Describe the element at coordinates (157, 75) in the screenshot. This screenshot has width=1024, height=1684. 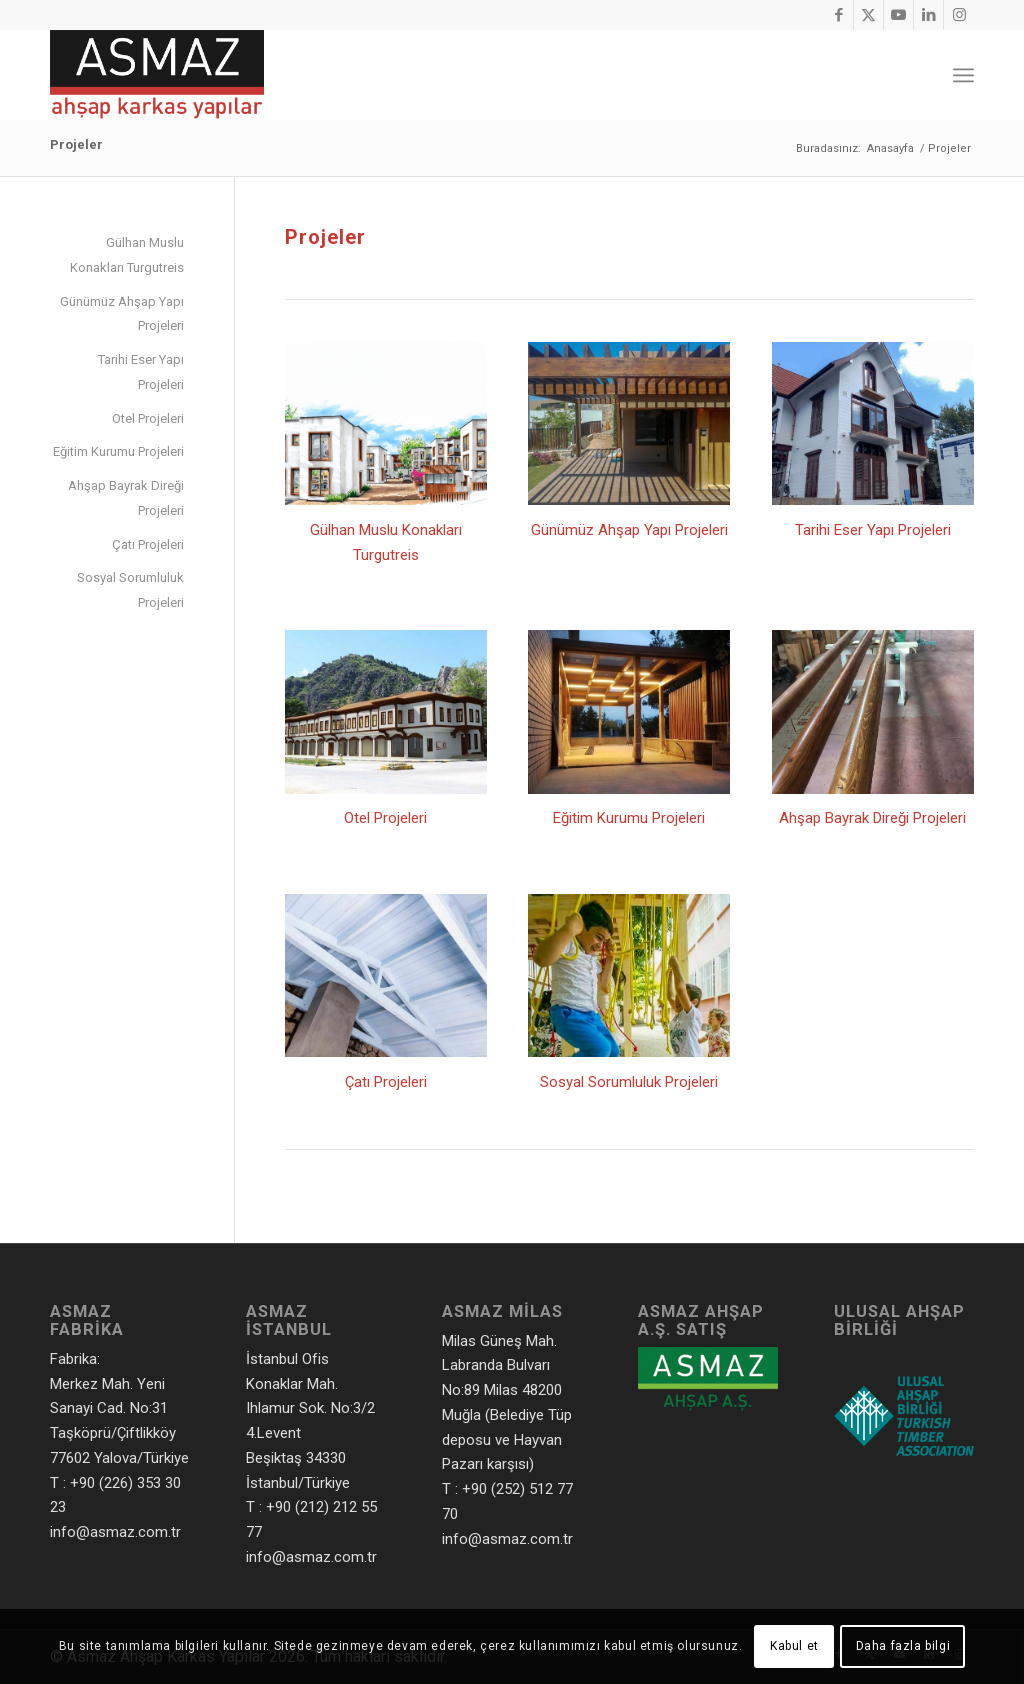
I see `[Asmaz Ahşap Karkas Yapılar]` at that location.